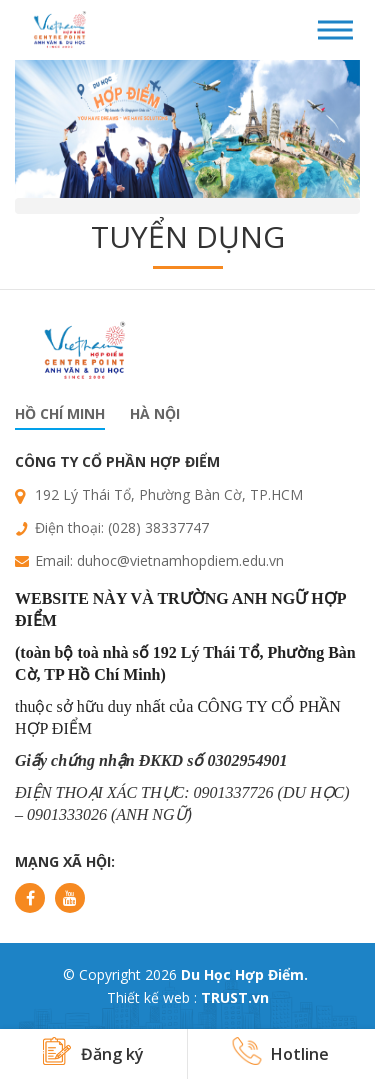 Image resolution: width=375 pixels, height=1079 pixels. Describe the element at coordinates (180, 560) in the screenshot. I see `duhoc@vietnamhopdiem.edu.vn` at that location.